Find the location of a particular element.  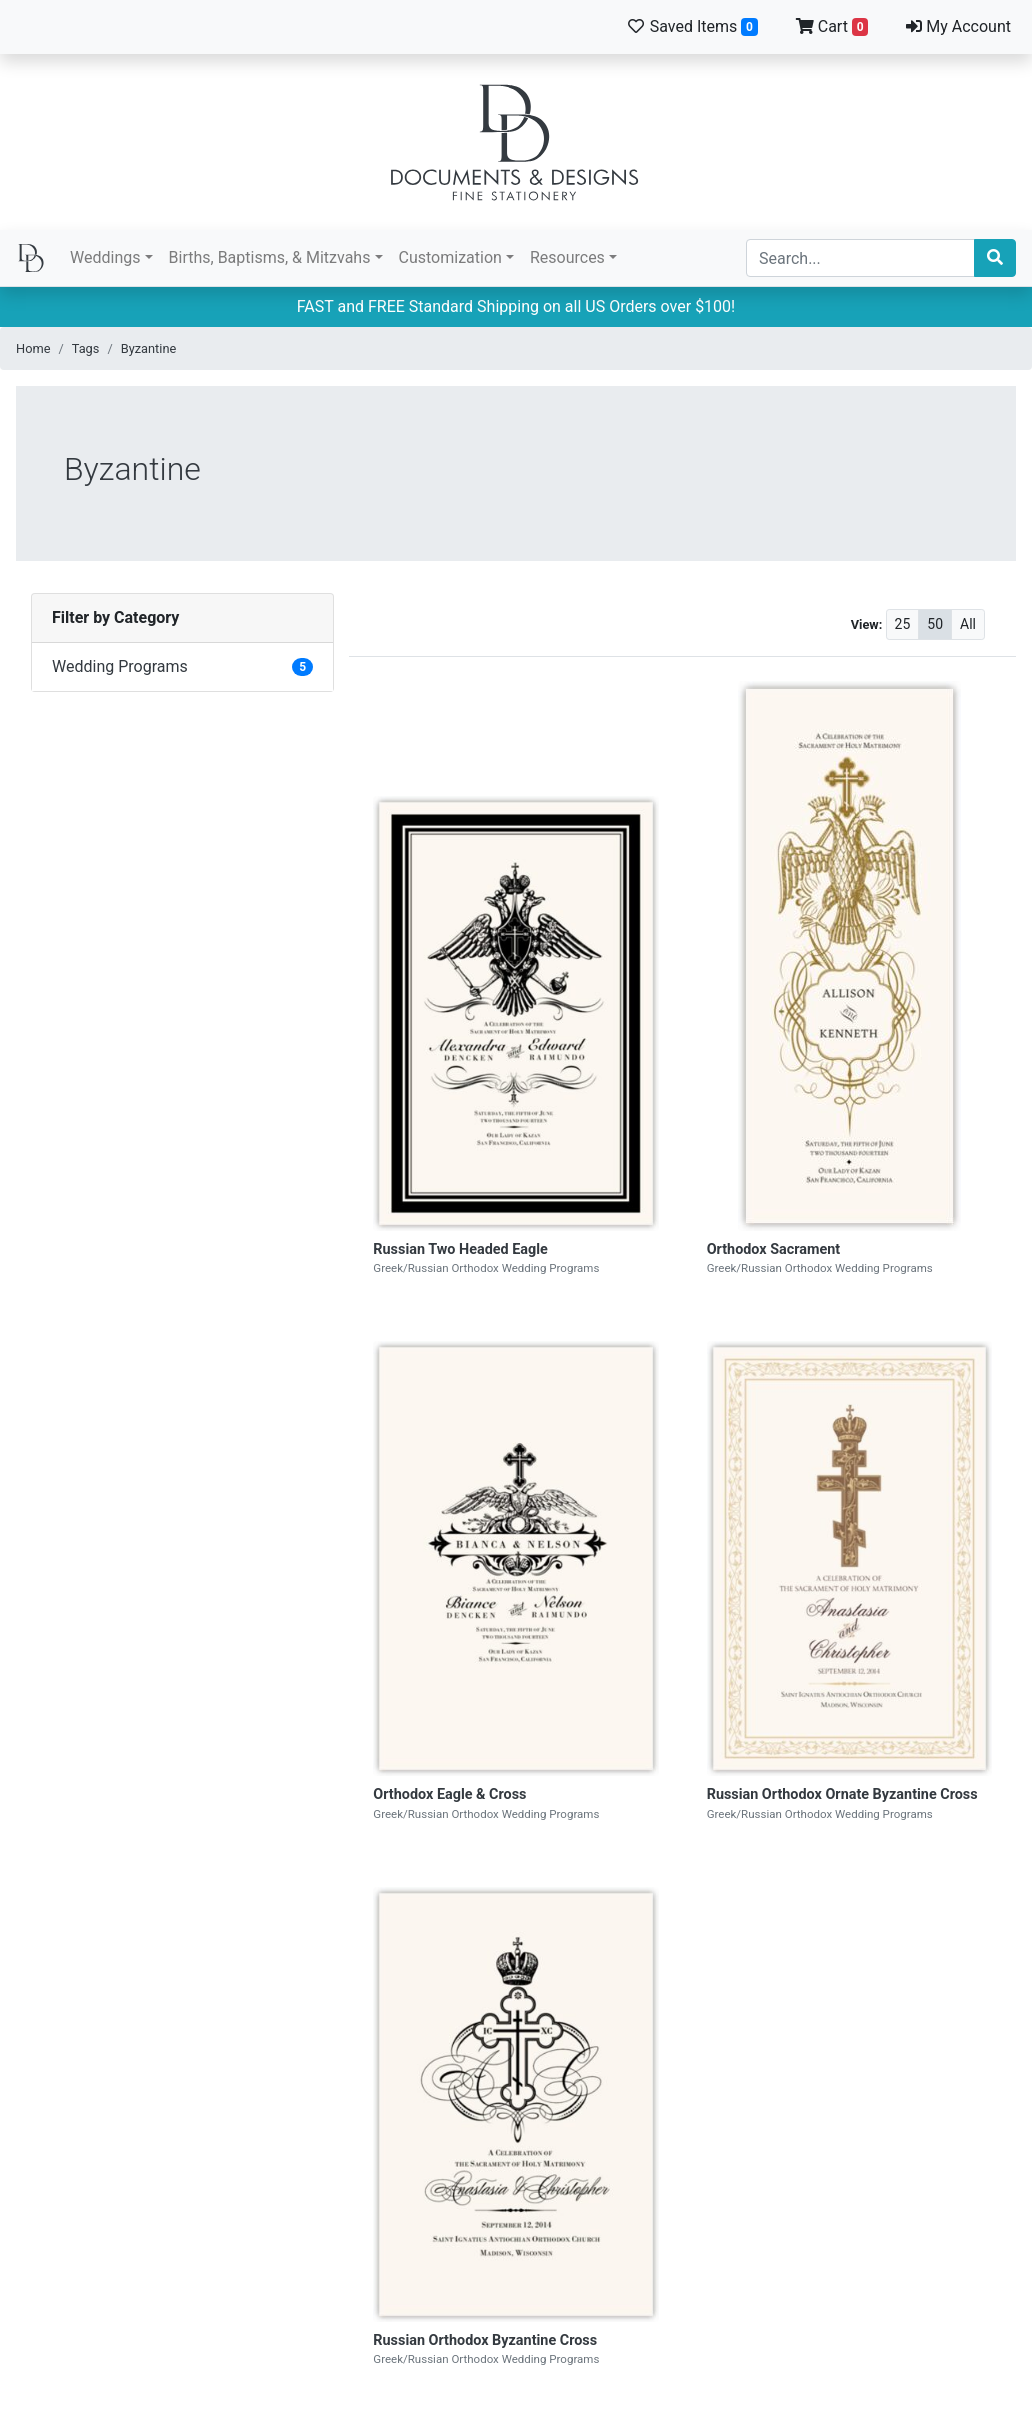

Customization is located at coordinates (450, 257).